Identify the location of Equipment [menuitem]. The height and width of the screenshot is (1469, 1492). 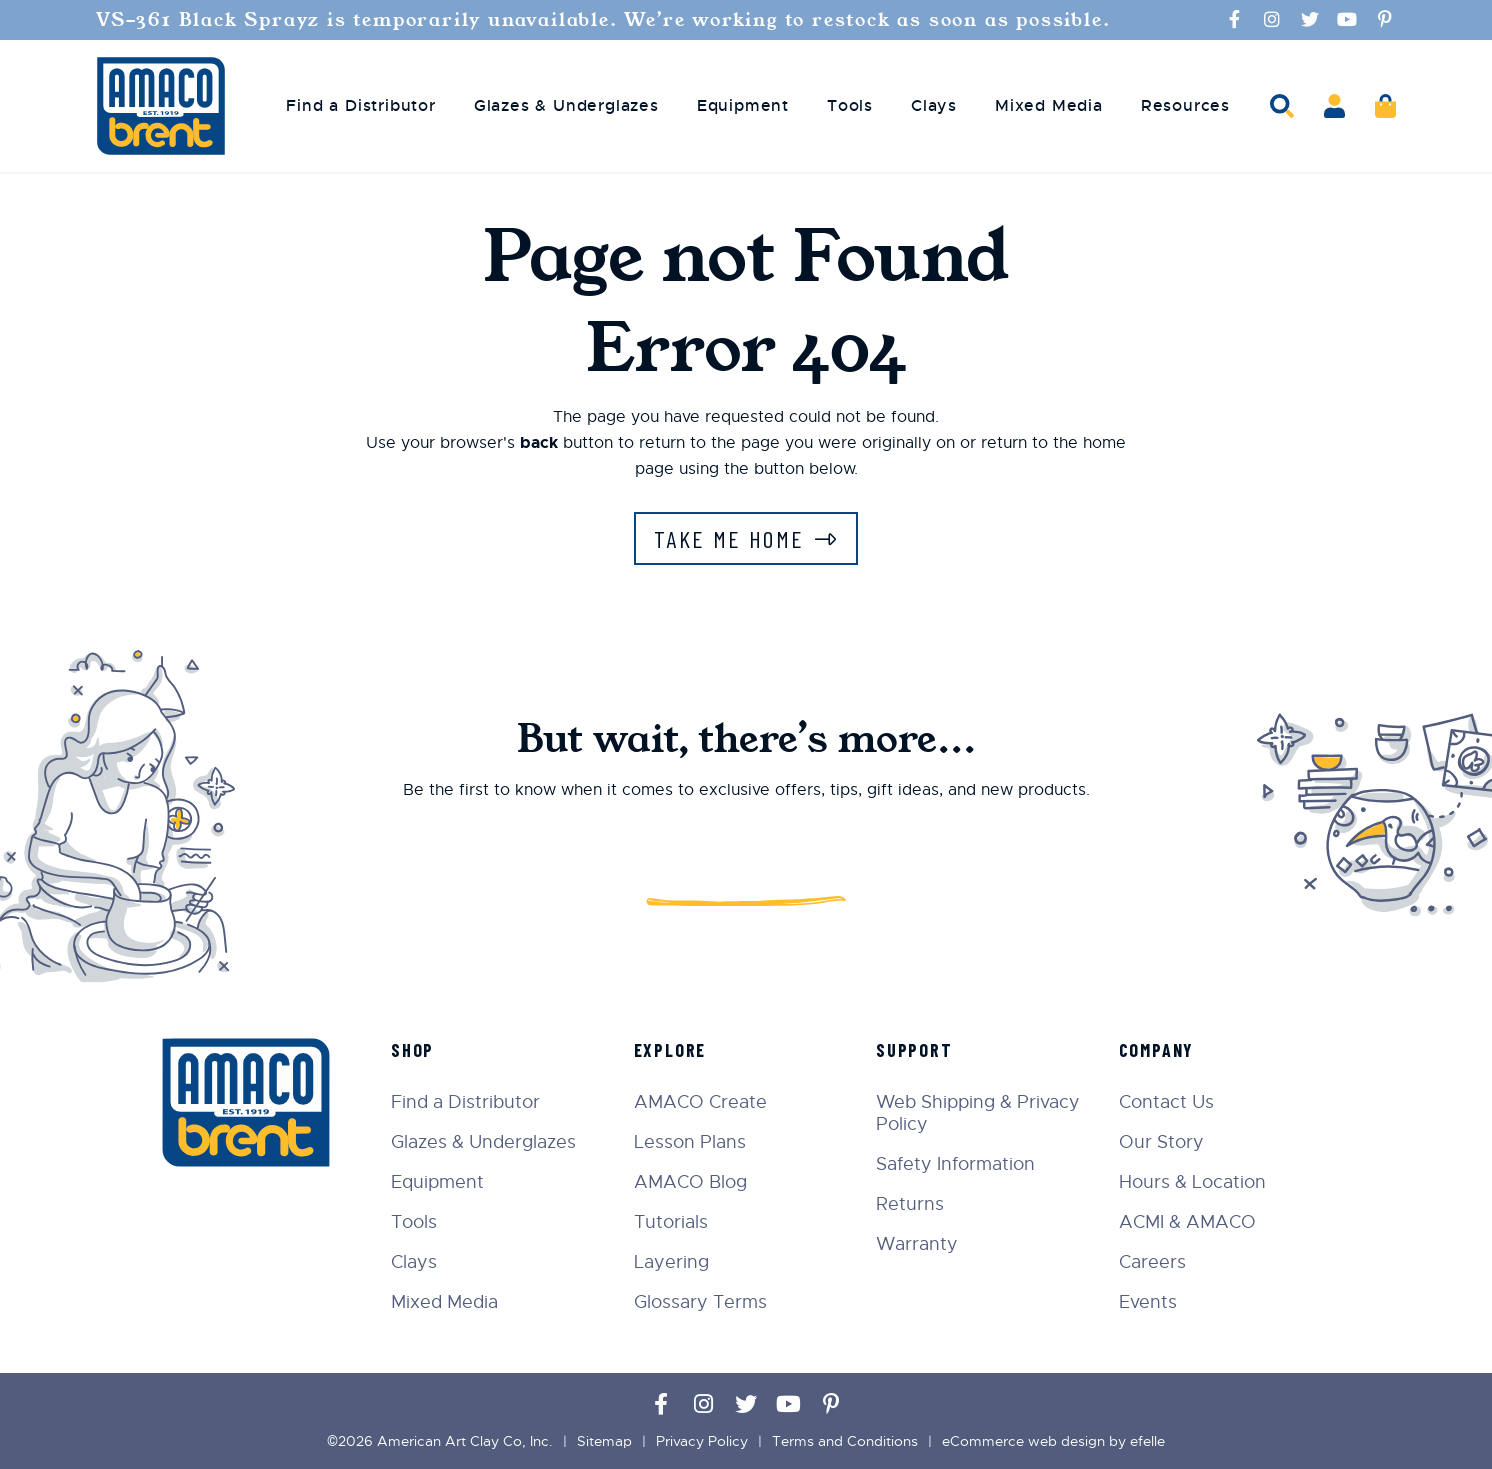
(743, 106).